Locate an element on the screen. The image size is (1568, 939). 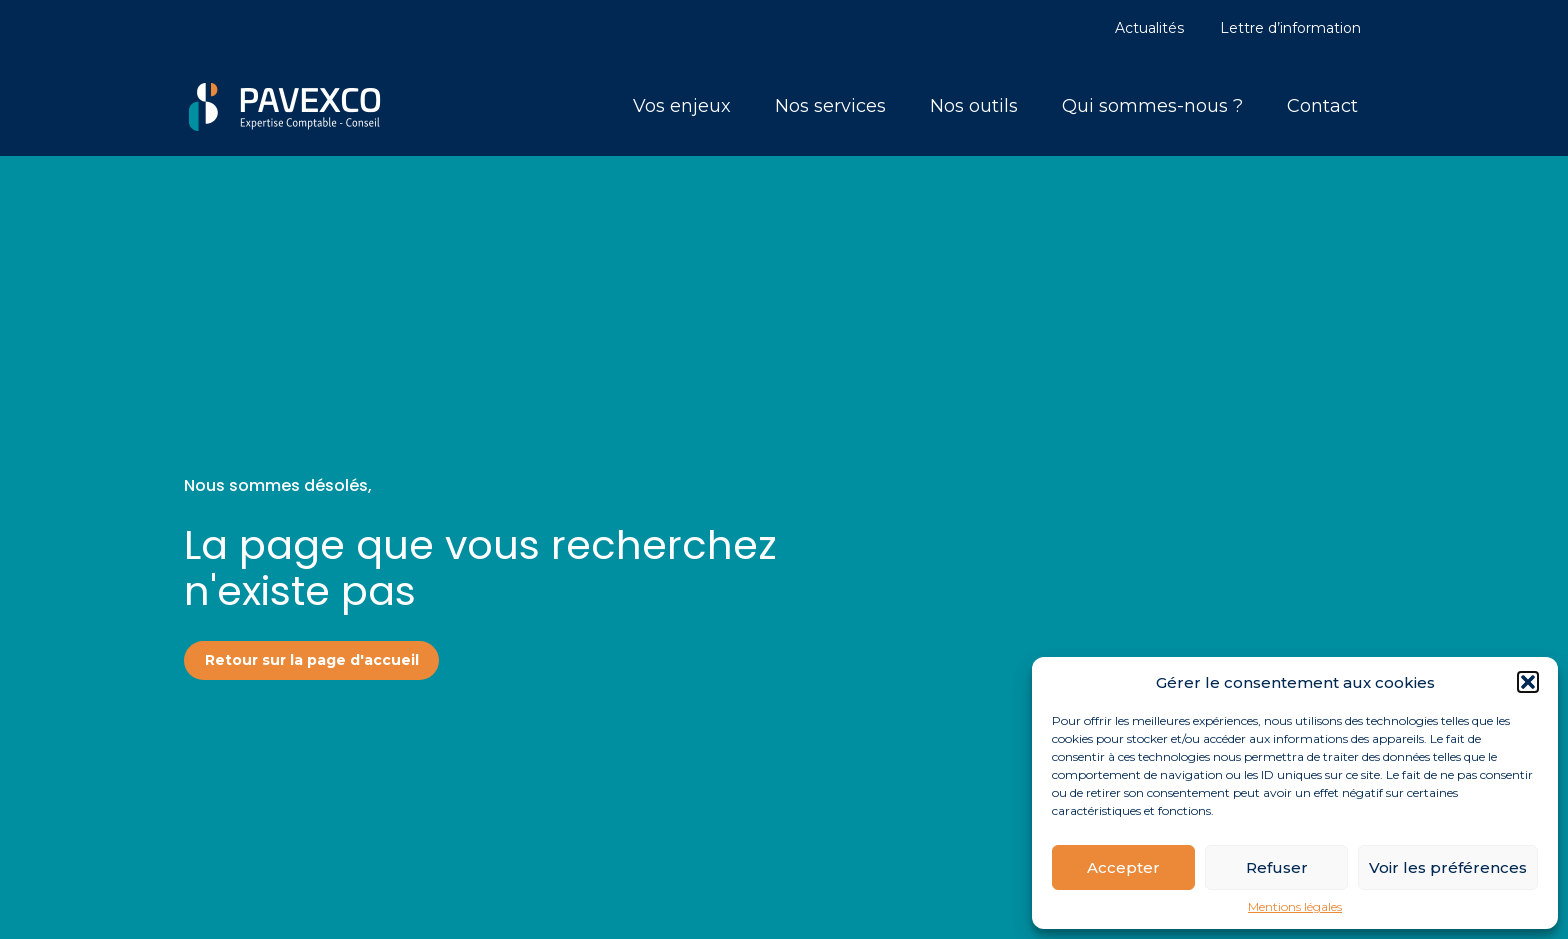
Voir les préférences is located at coordinates (1448, 867).